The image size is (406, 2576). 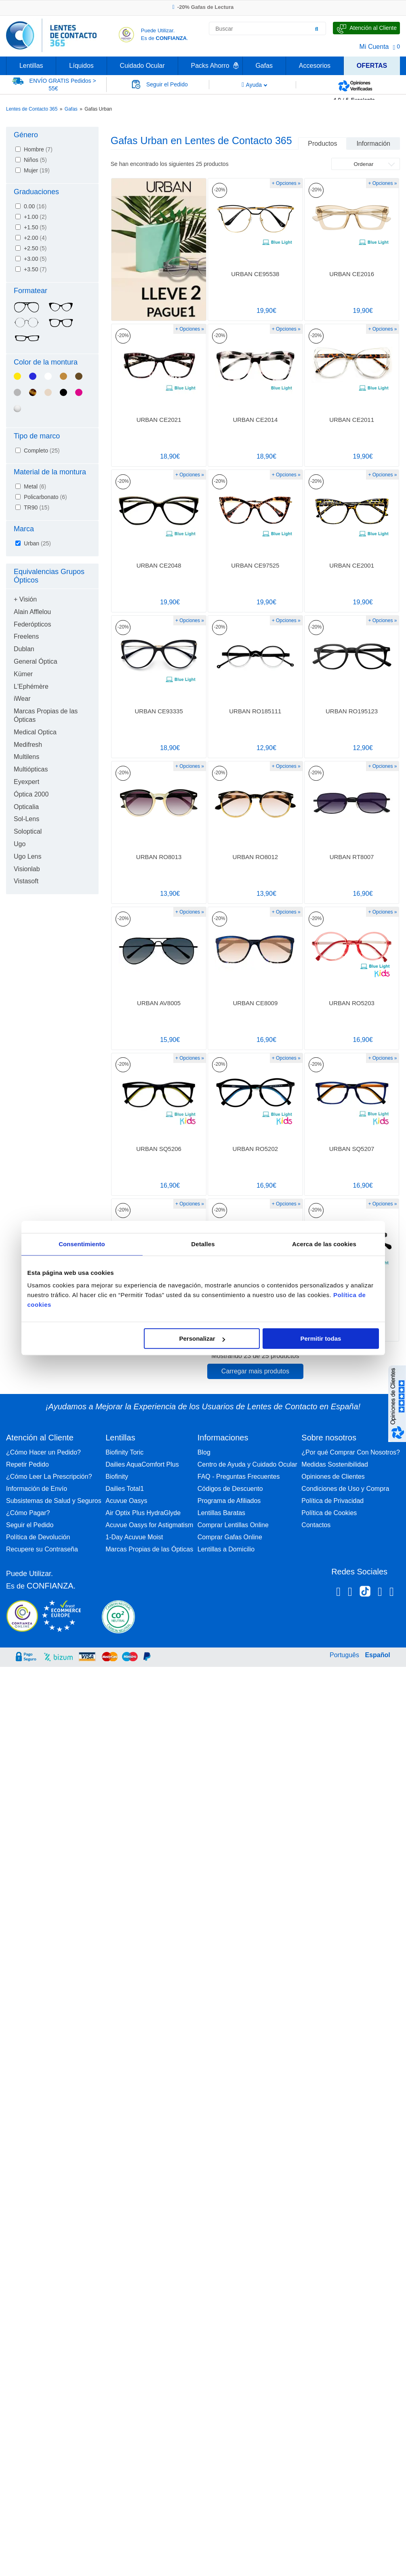 I want to click on Soloptical, so click(x=28, y=831).